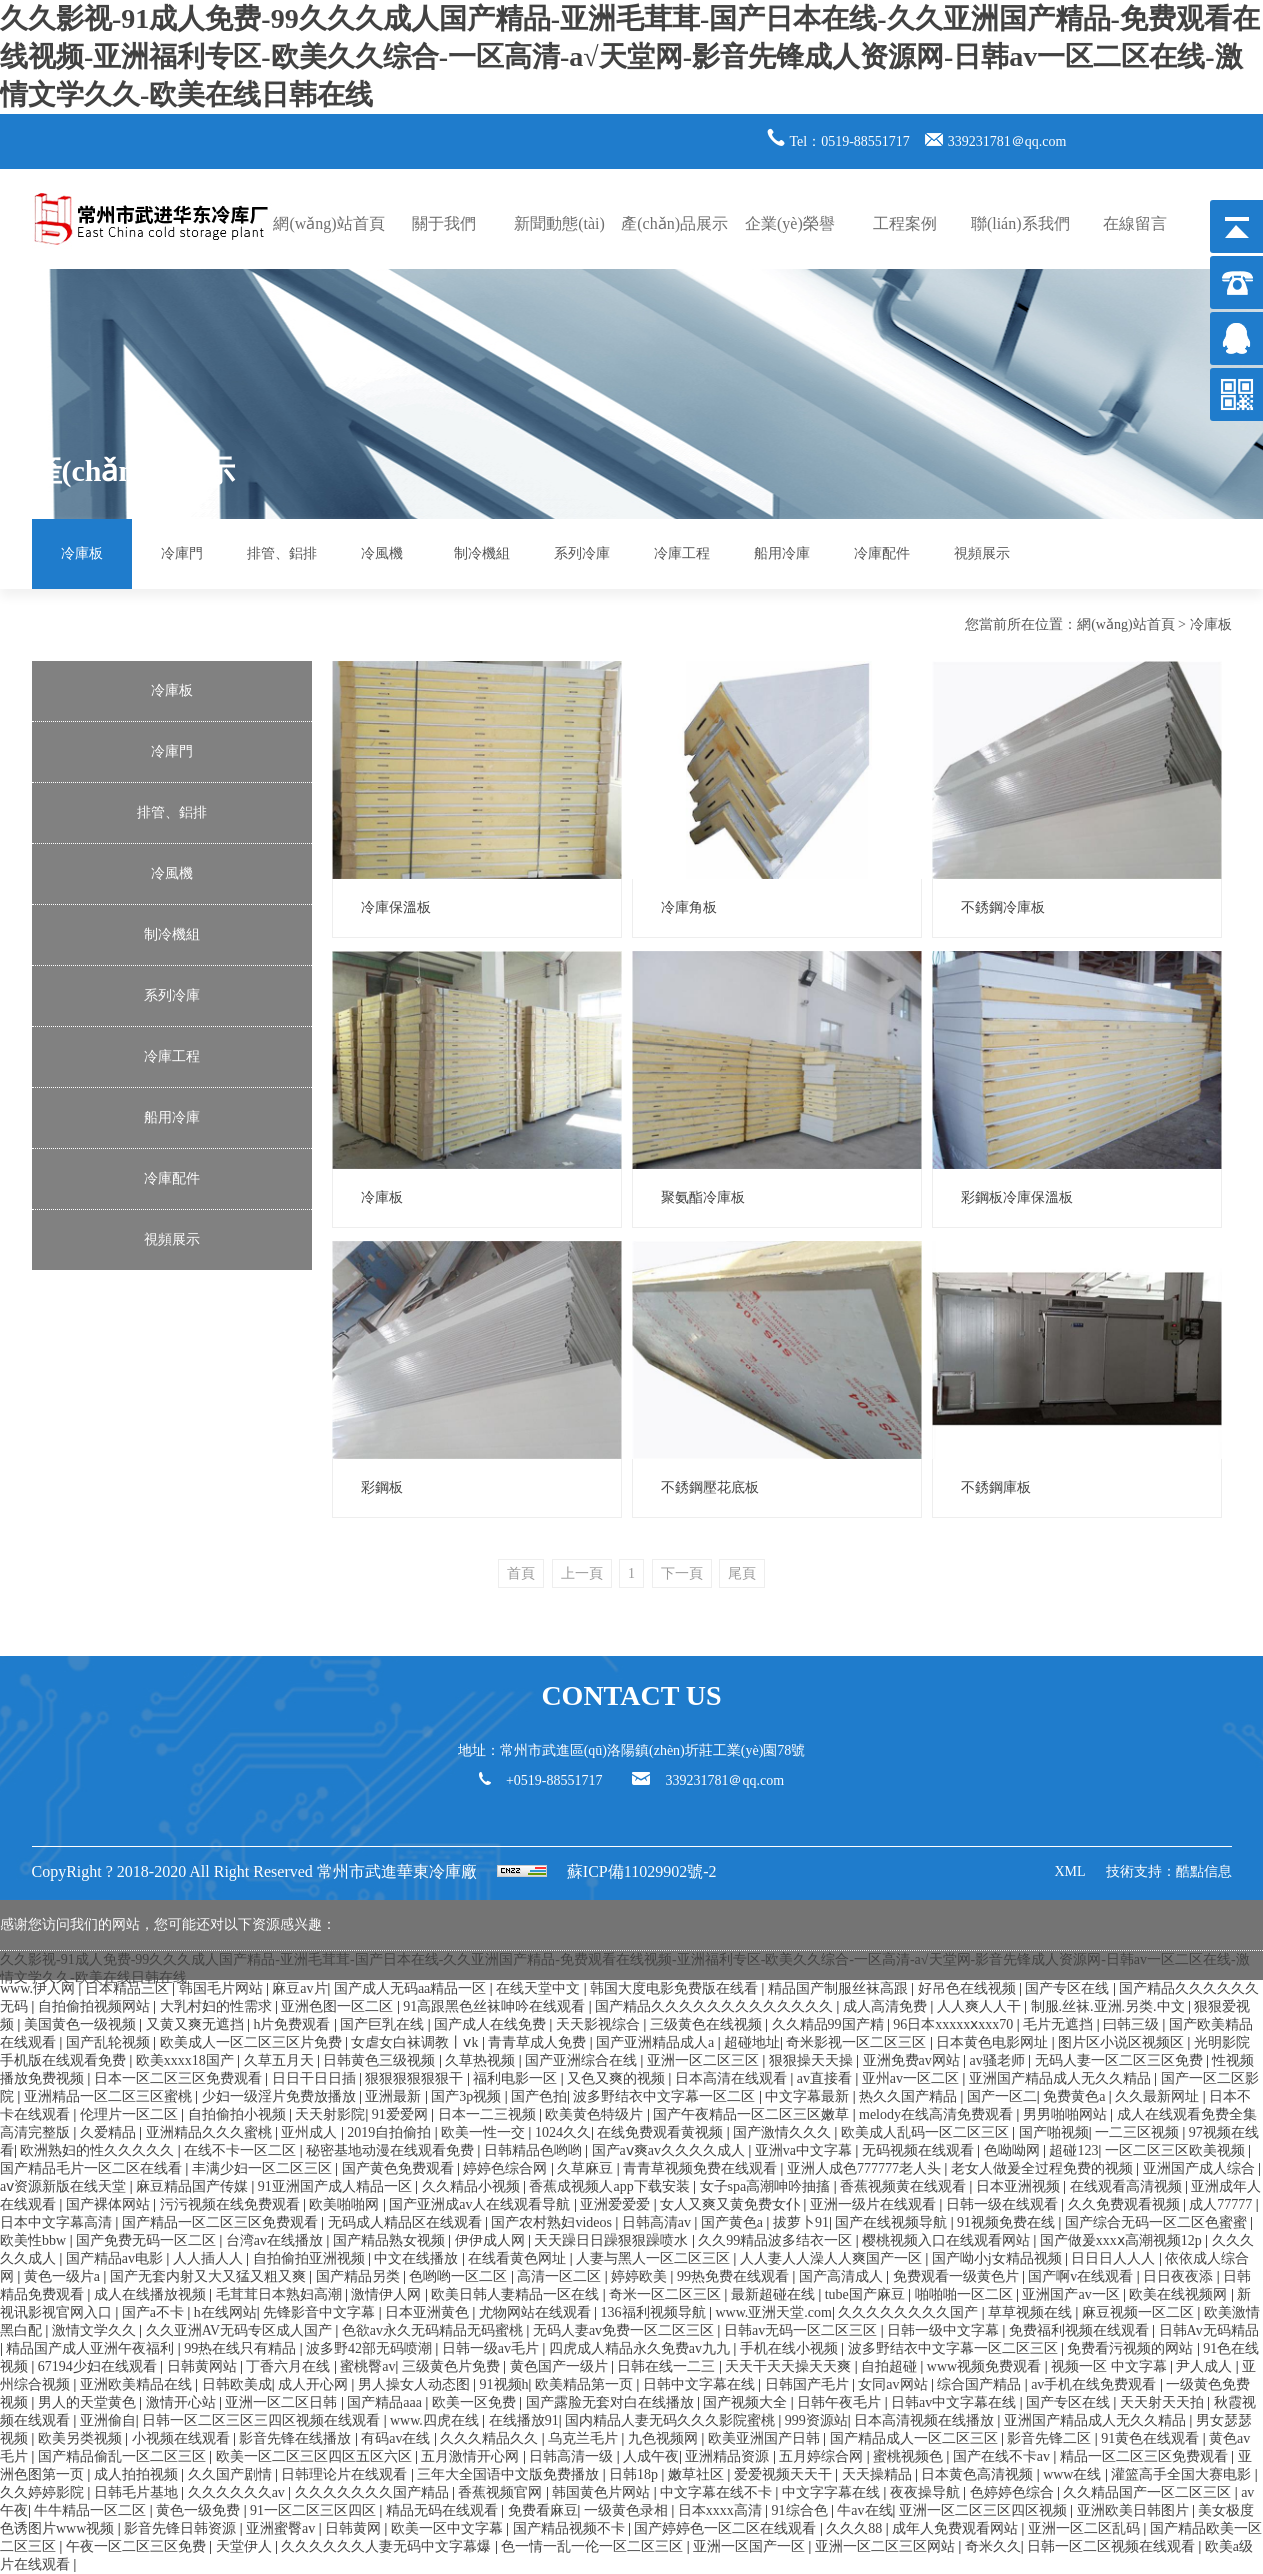 The width and height of the screenshot is (1263, 2574). What do you see at coordinates (481, 2204) in the screenshot?
I see `国产亚洲成av人在线观看导航` at bounding box center [481, 2204].